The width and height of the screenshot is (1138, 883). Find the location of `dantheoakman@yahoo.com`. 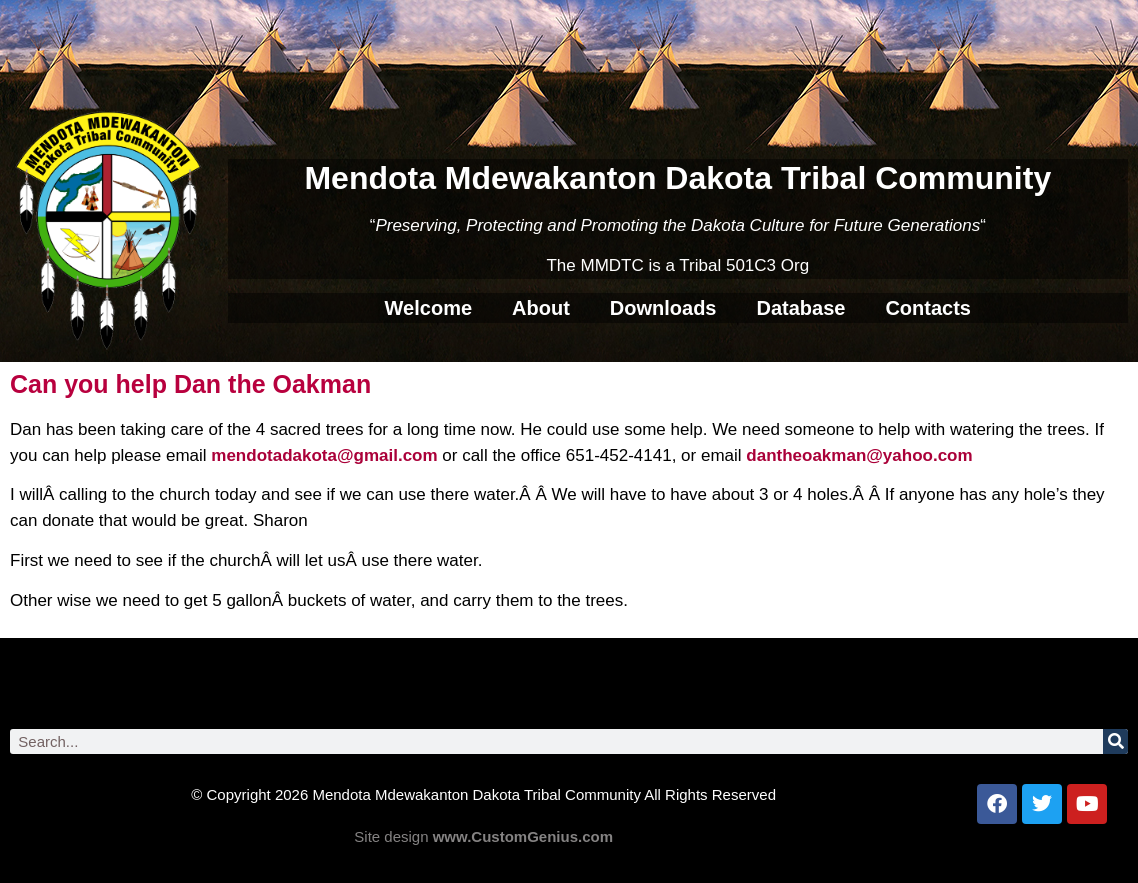

dantheoakman@yahoo.com is located at coordinates (859, 455).